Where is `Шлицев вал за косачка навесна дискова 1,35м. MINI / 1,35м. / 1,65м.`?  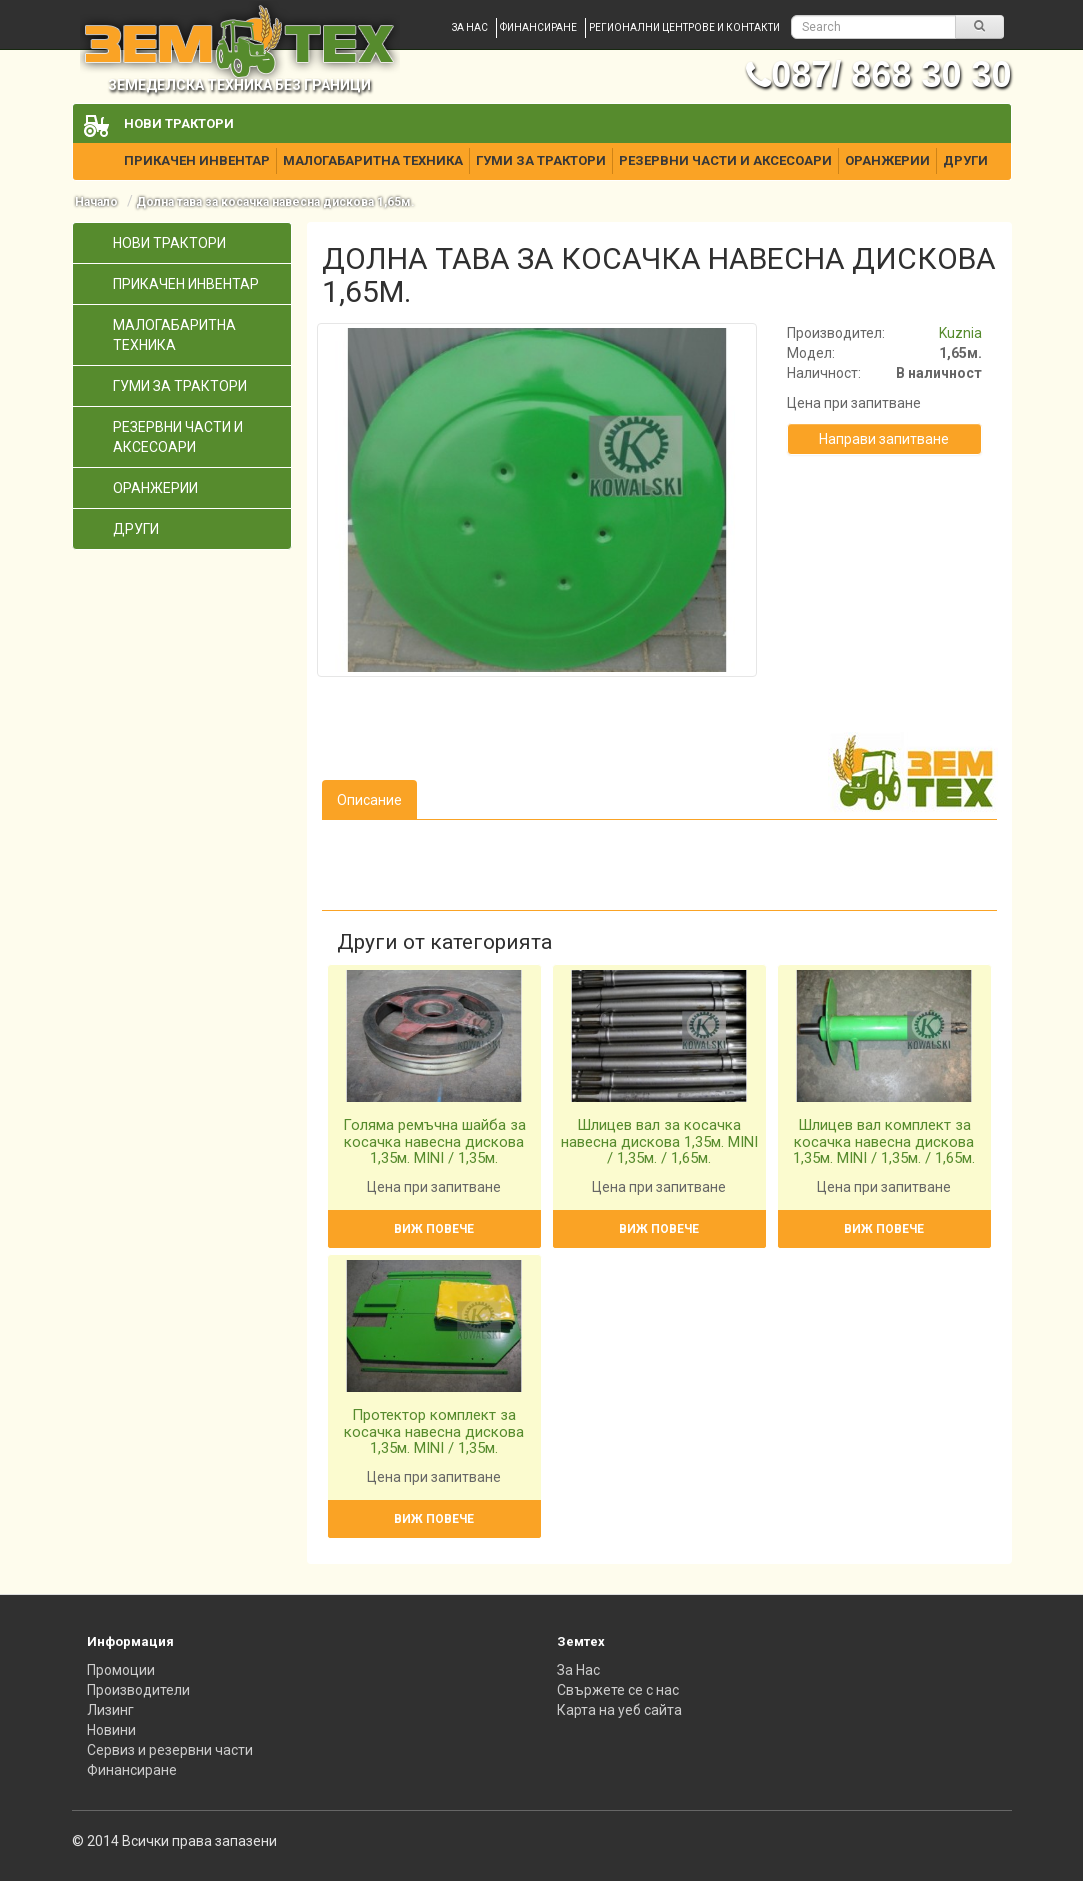 Шлицев вал за косачка навесна дискова 1,35м. MINI / 1,35м. / 1,65м. is located at coordinates (659, 1141).